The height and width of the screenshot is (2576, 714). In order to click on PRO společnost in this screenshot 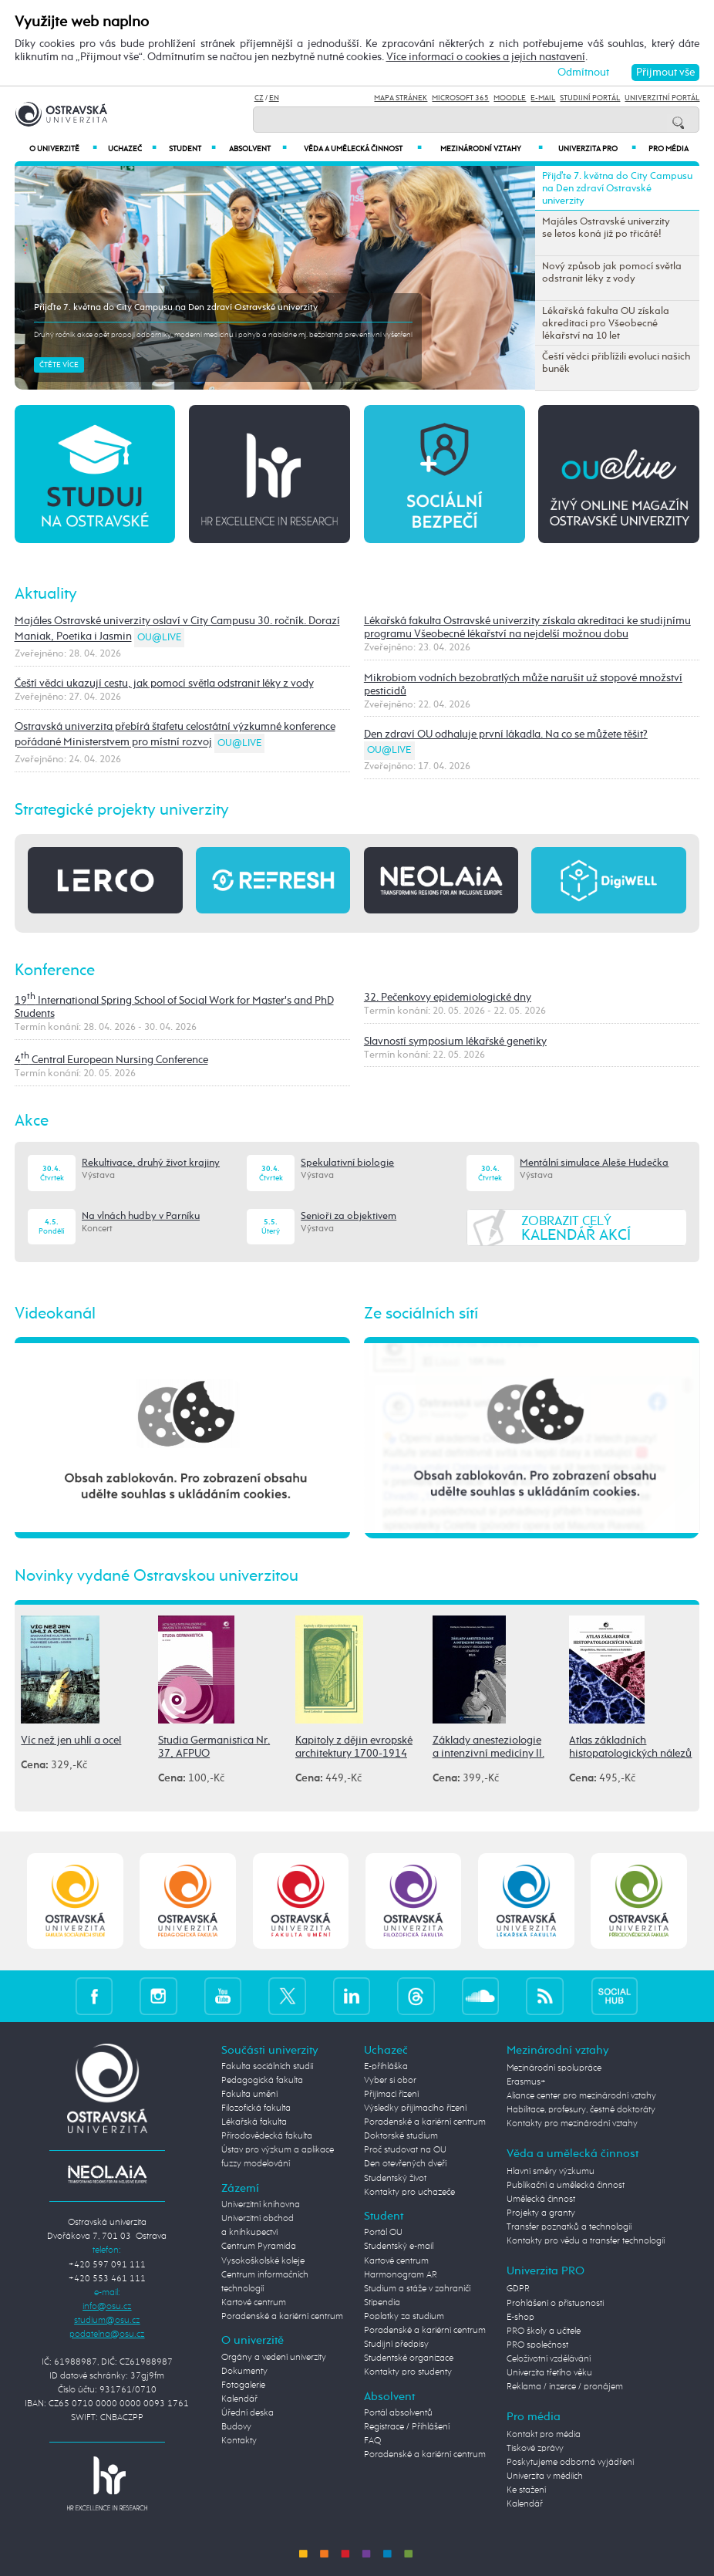, I will do `click(537, 2345)`.